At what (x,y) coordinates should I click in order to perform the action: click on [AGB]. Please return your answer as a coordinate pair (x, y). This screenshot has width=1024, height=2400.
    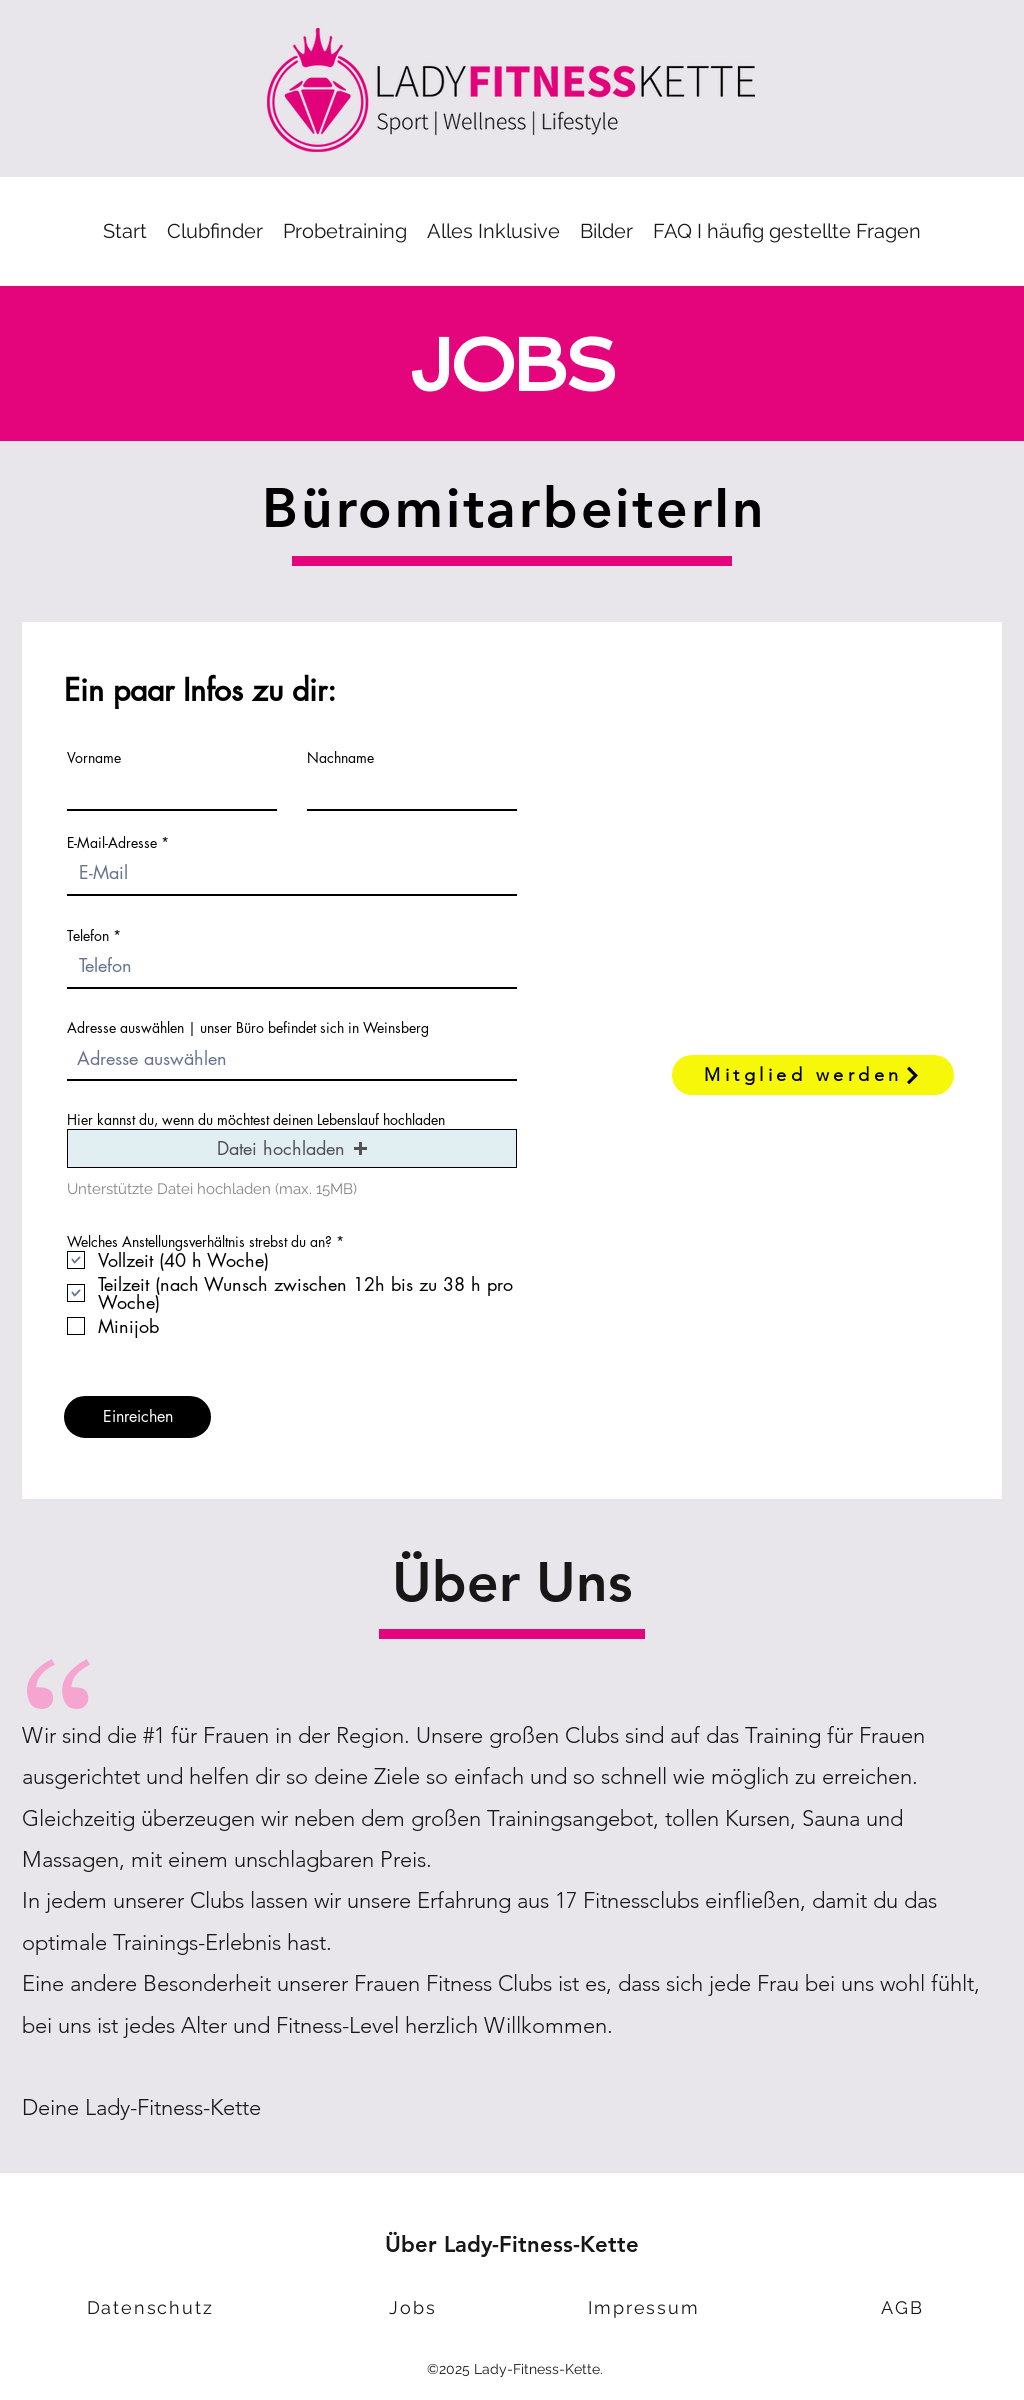
    Looking at the image, I should click on (904, 2308).